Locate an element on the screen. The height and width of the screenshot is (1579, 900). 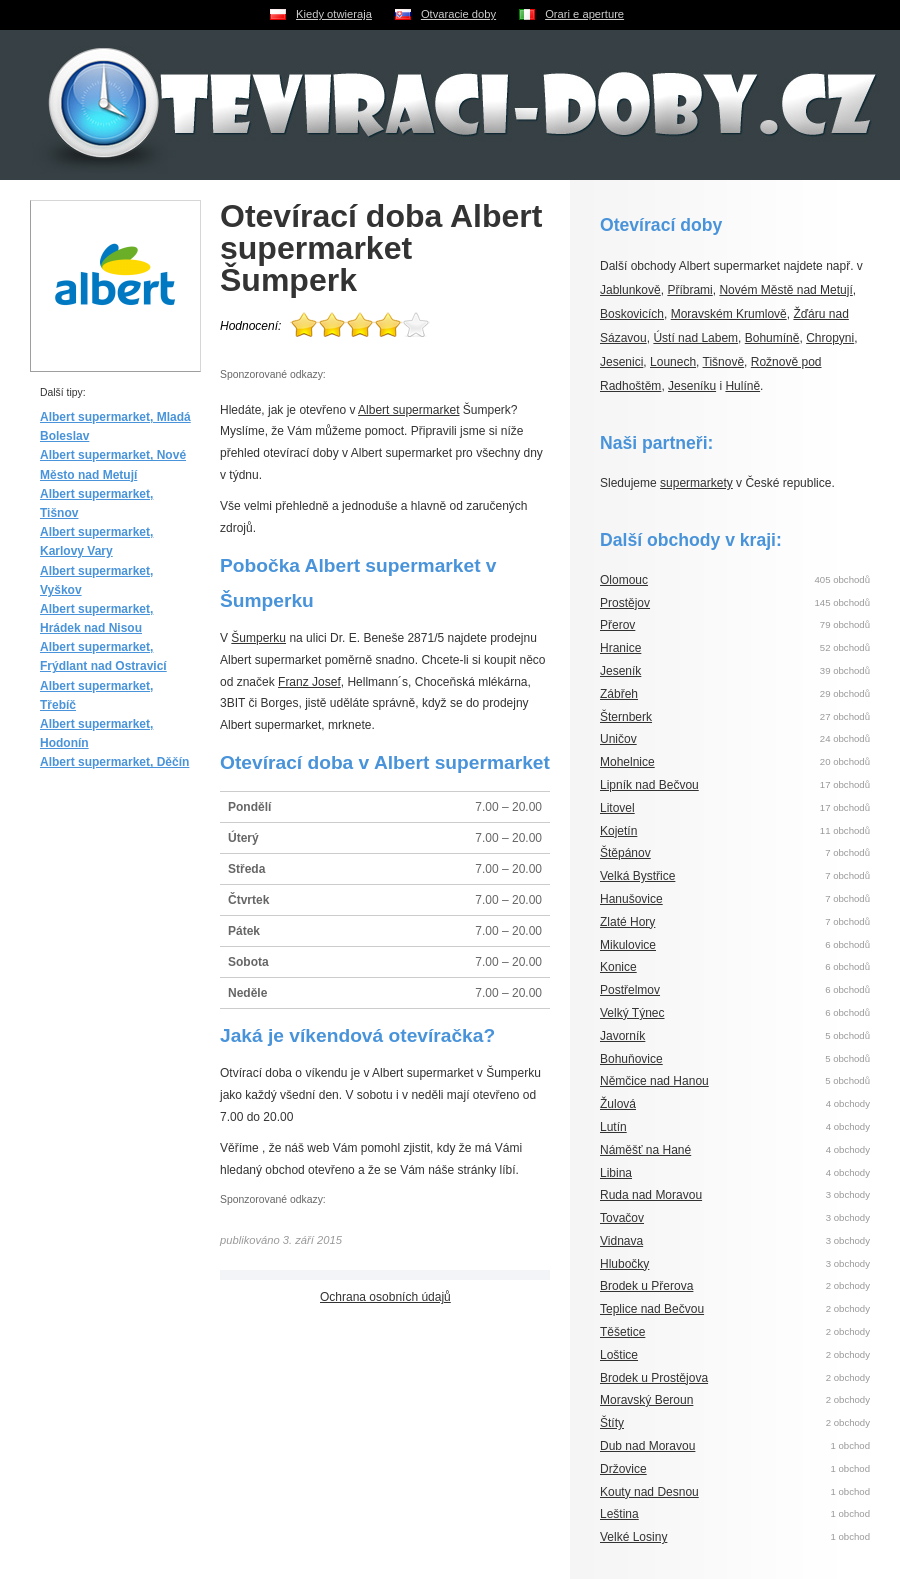
Hlubočky is located at coordinates (624, 1264).